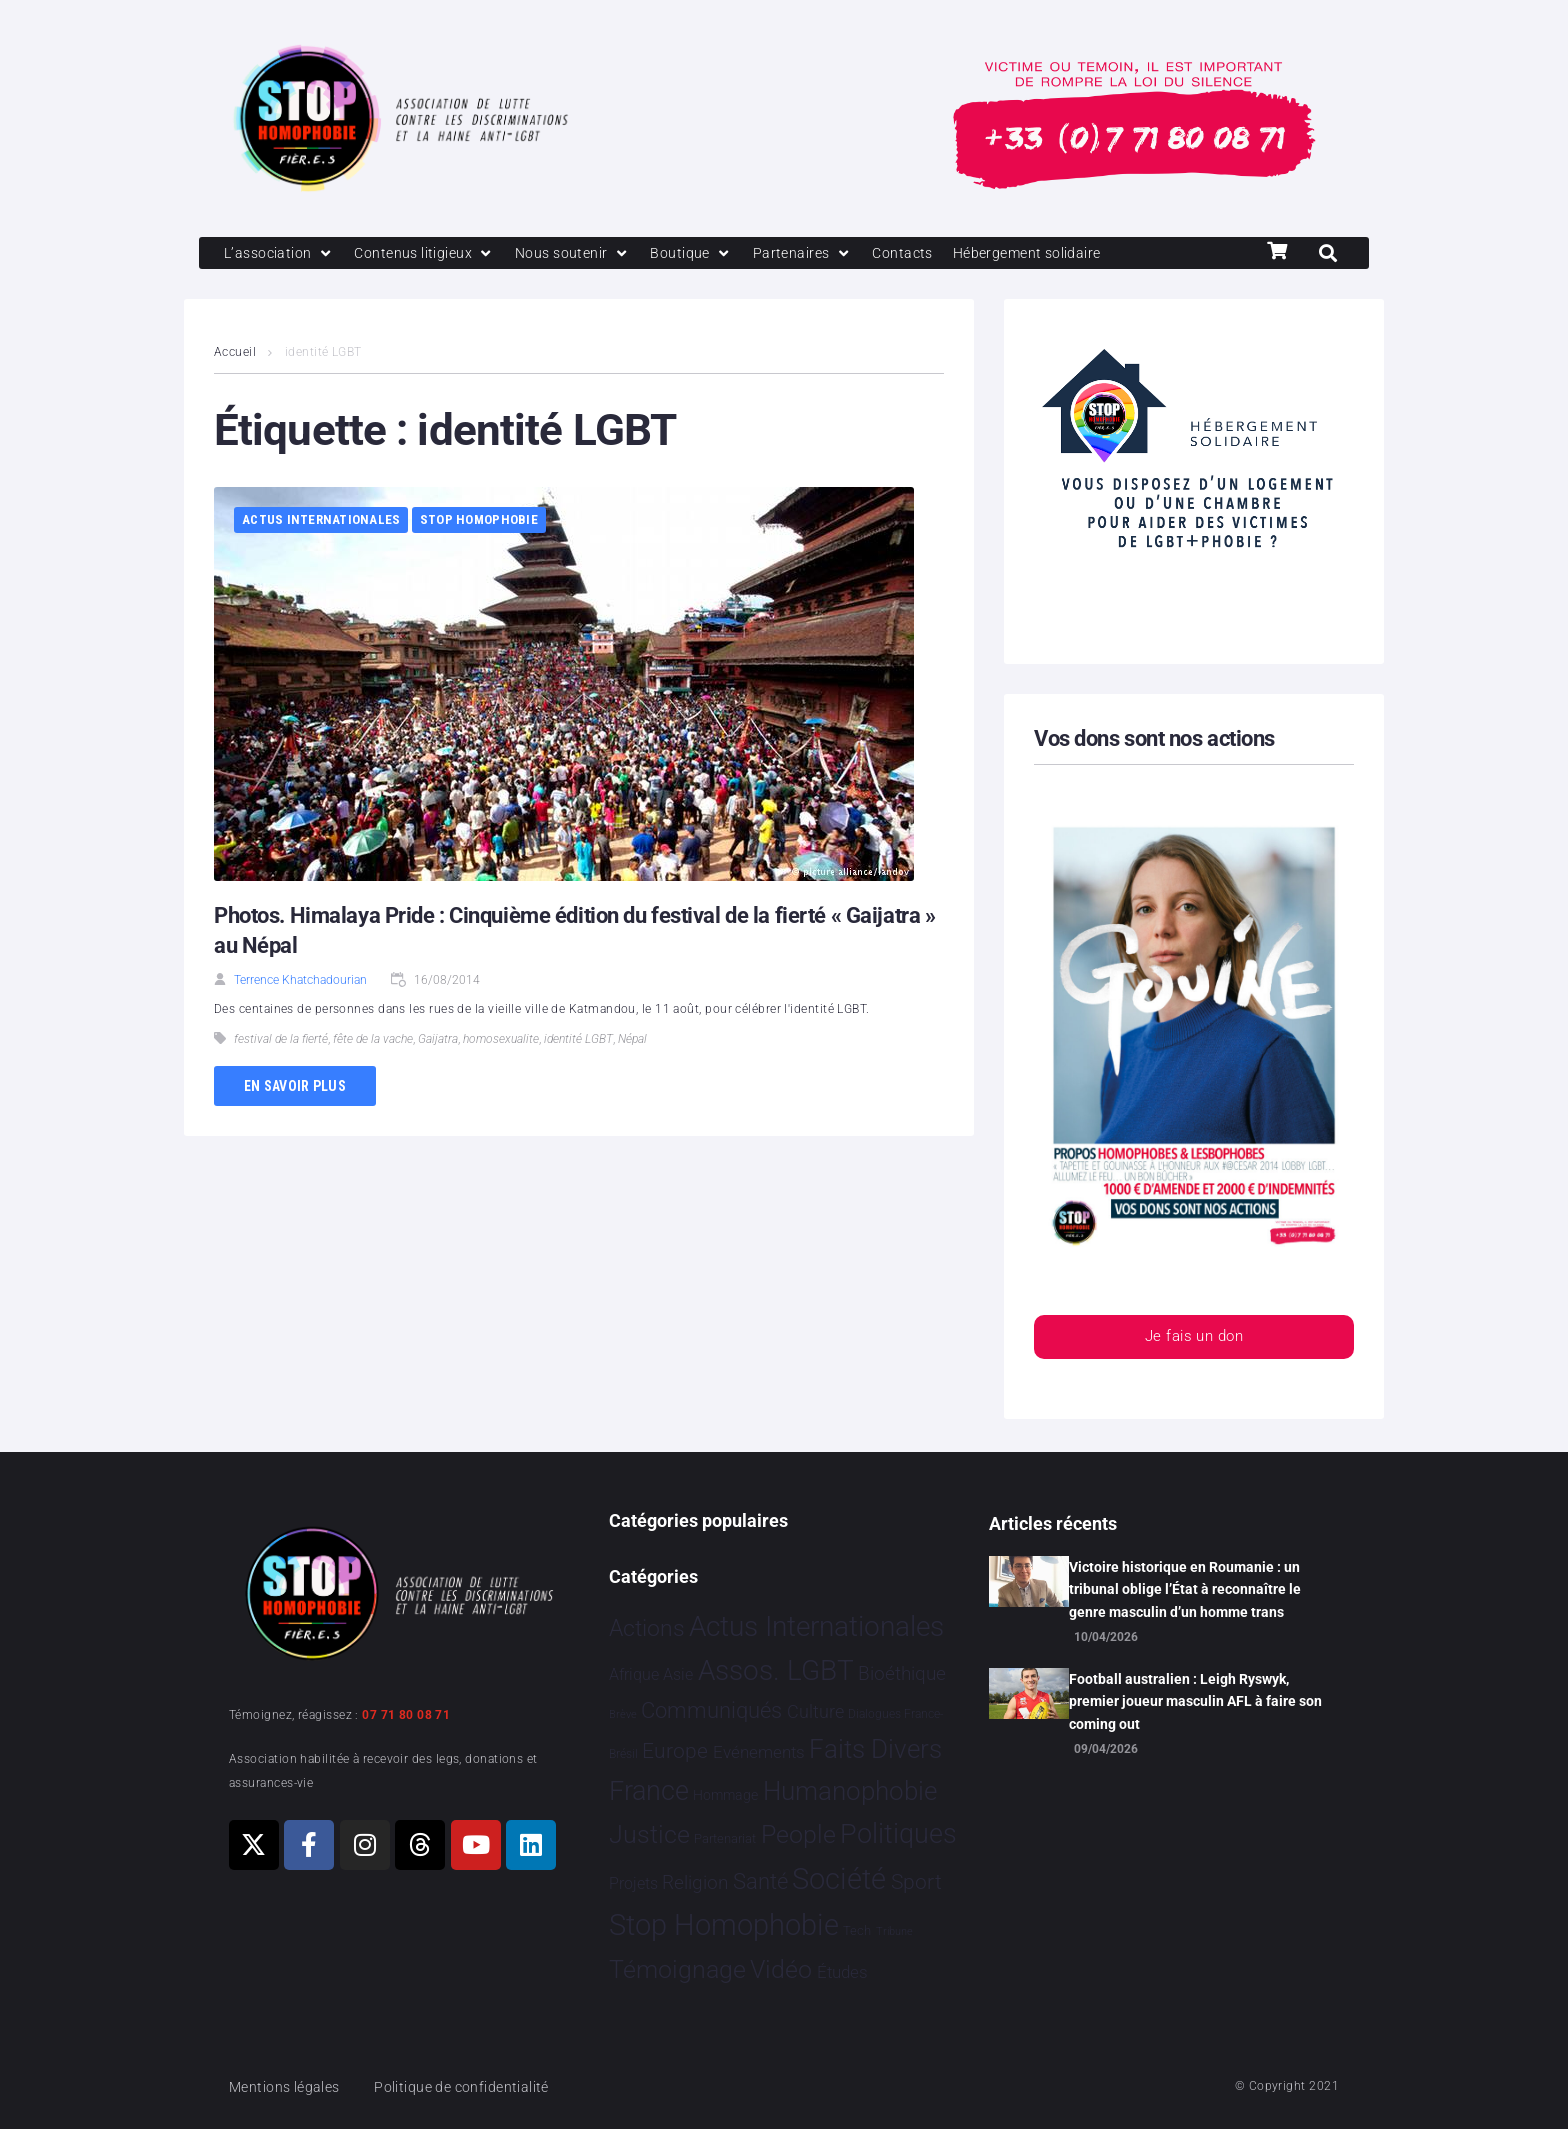 The width and height of the screenshot is (1568, 2129). What do you see at coordinates (585, 254) in the screenshot?
I see `[Nous soutenir]` at bounding box center [585, 254].